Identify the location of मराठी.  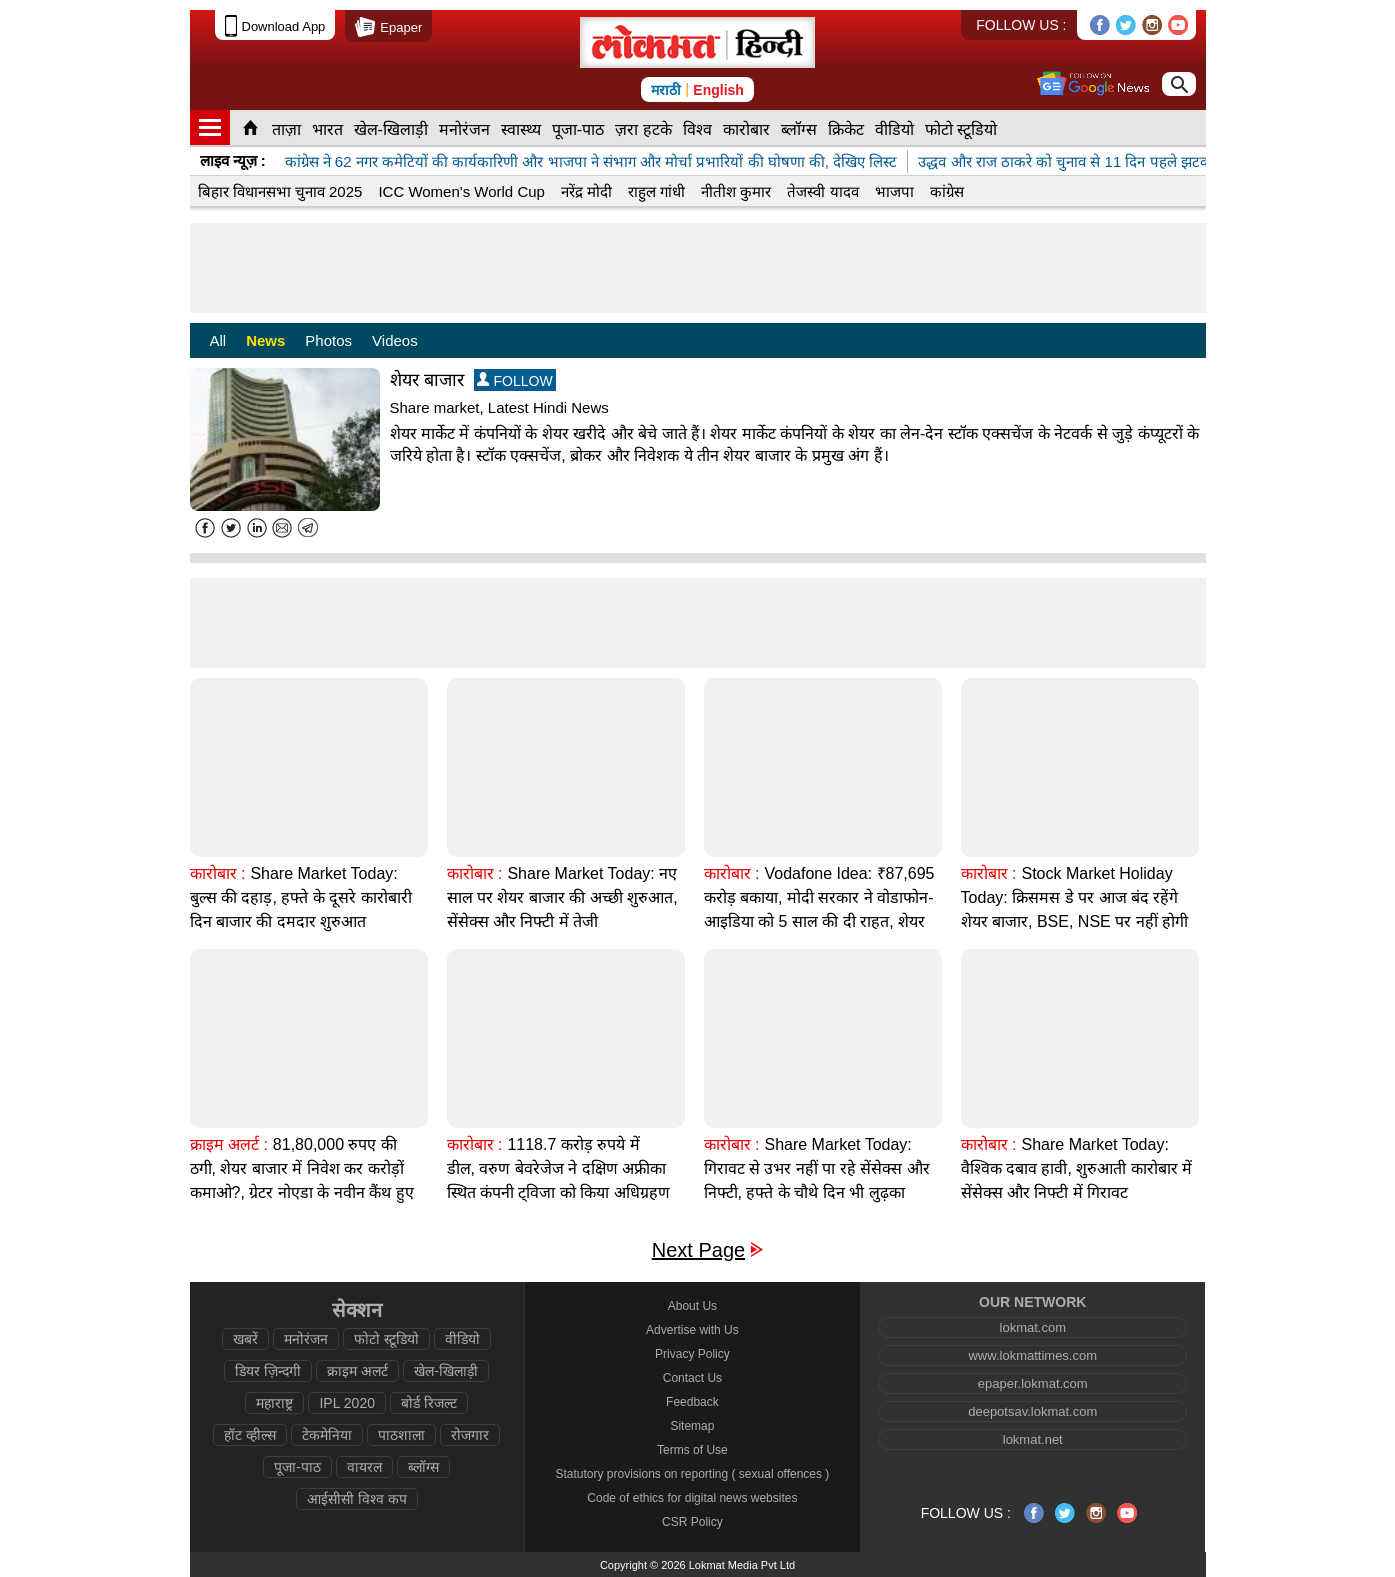
(666, 90).